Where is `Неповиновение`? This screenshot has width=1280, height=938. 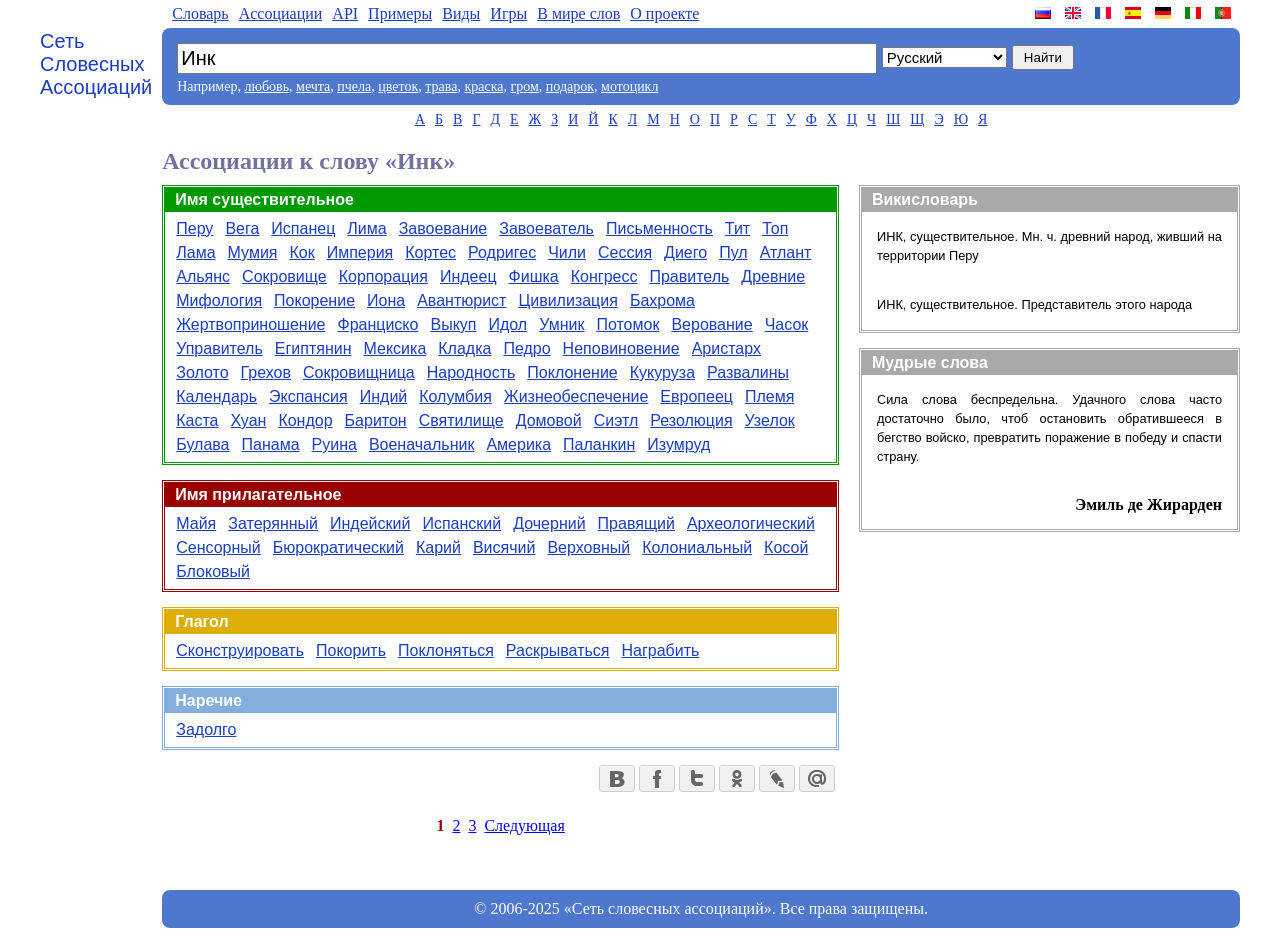 Неповиновение is located at coordinates (621, 348).